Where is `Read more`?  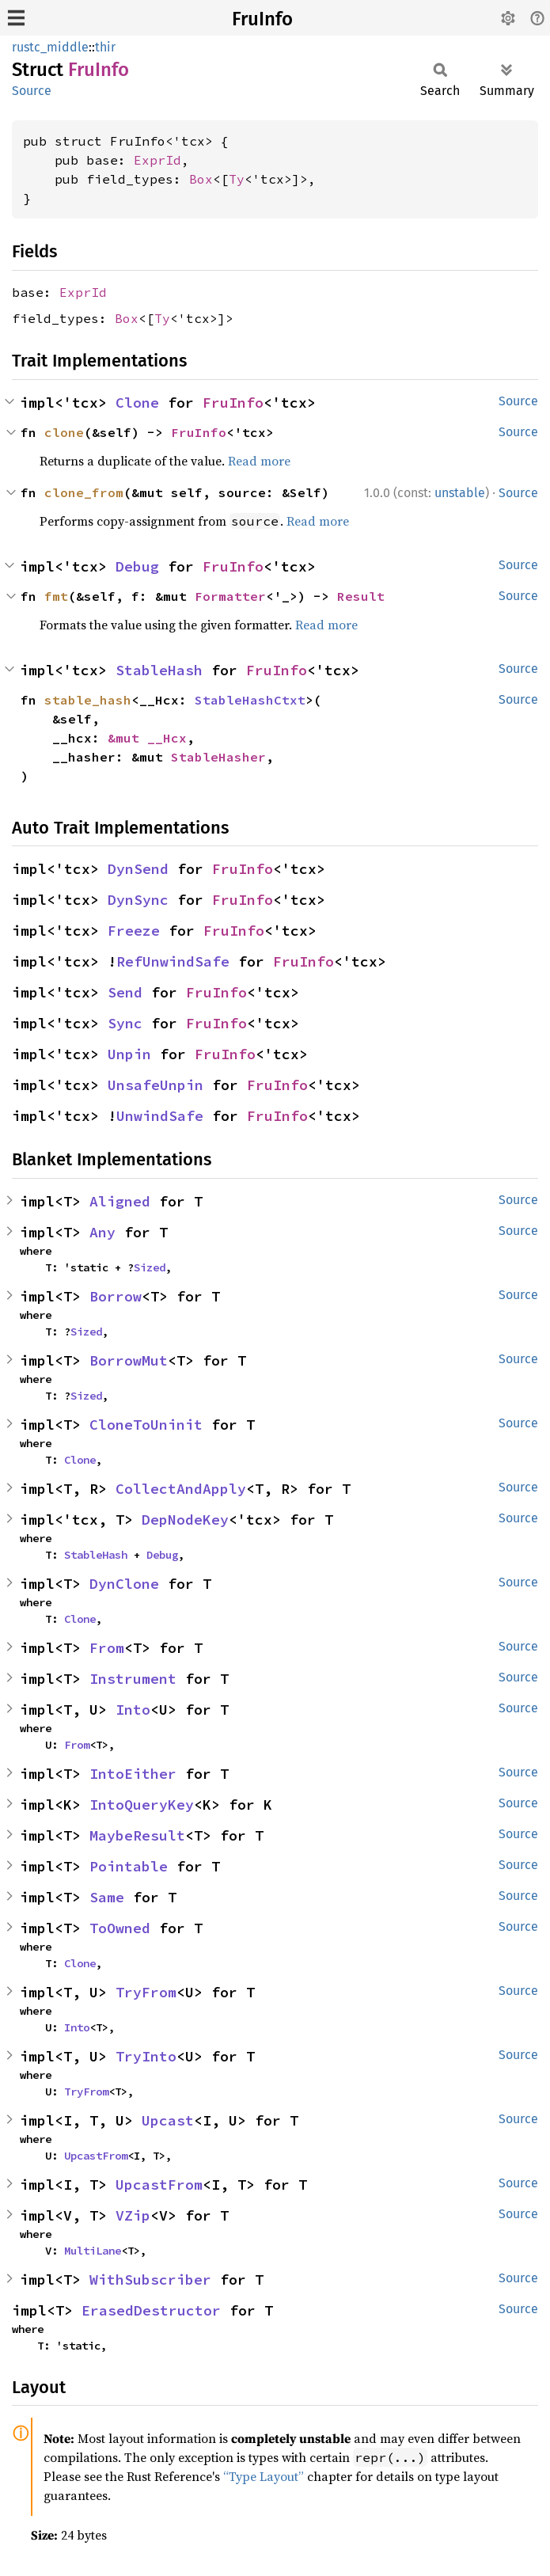
Read more is located at coordinates (259, 460).